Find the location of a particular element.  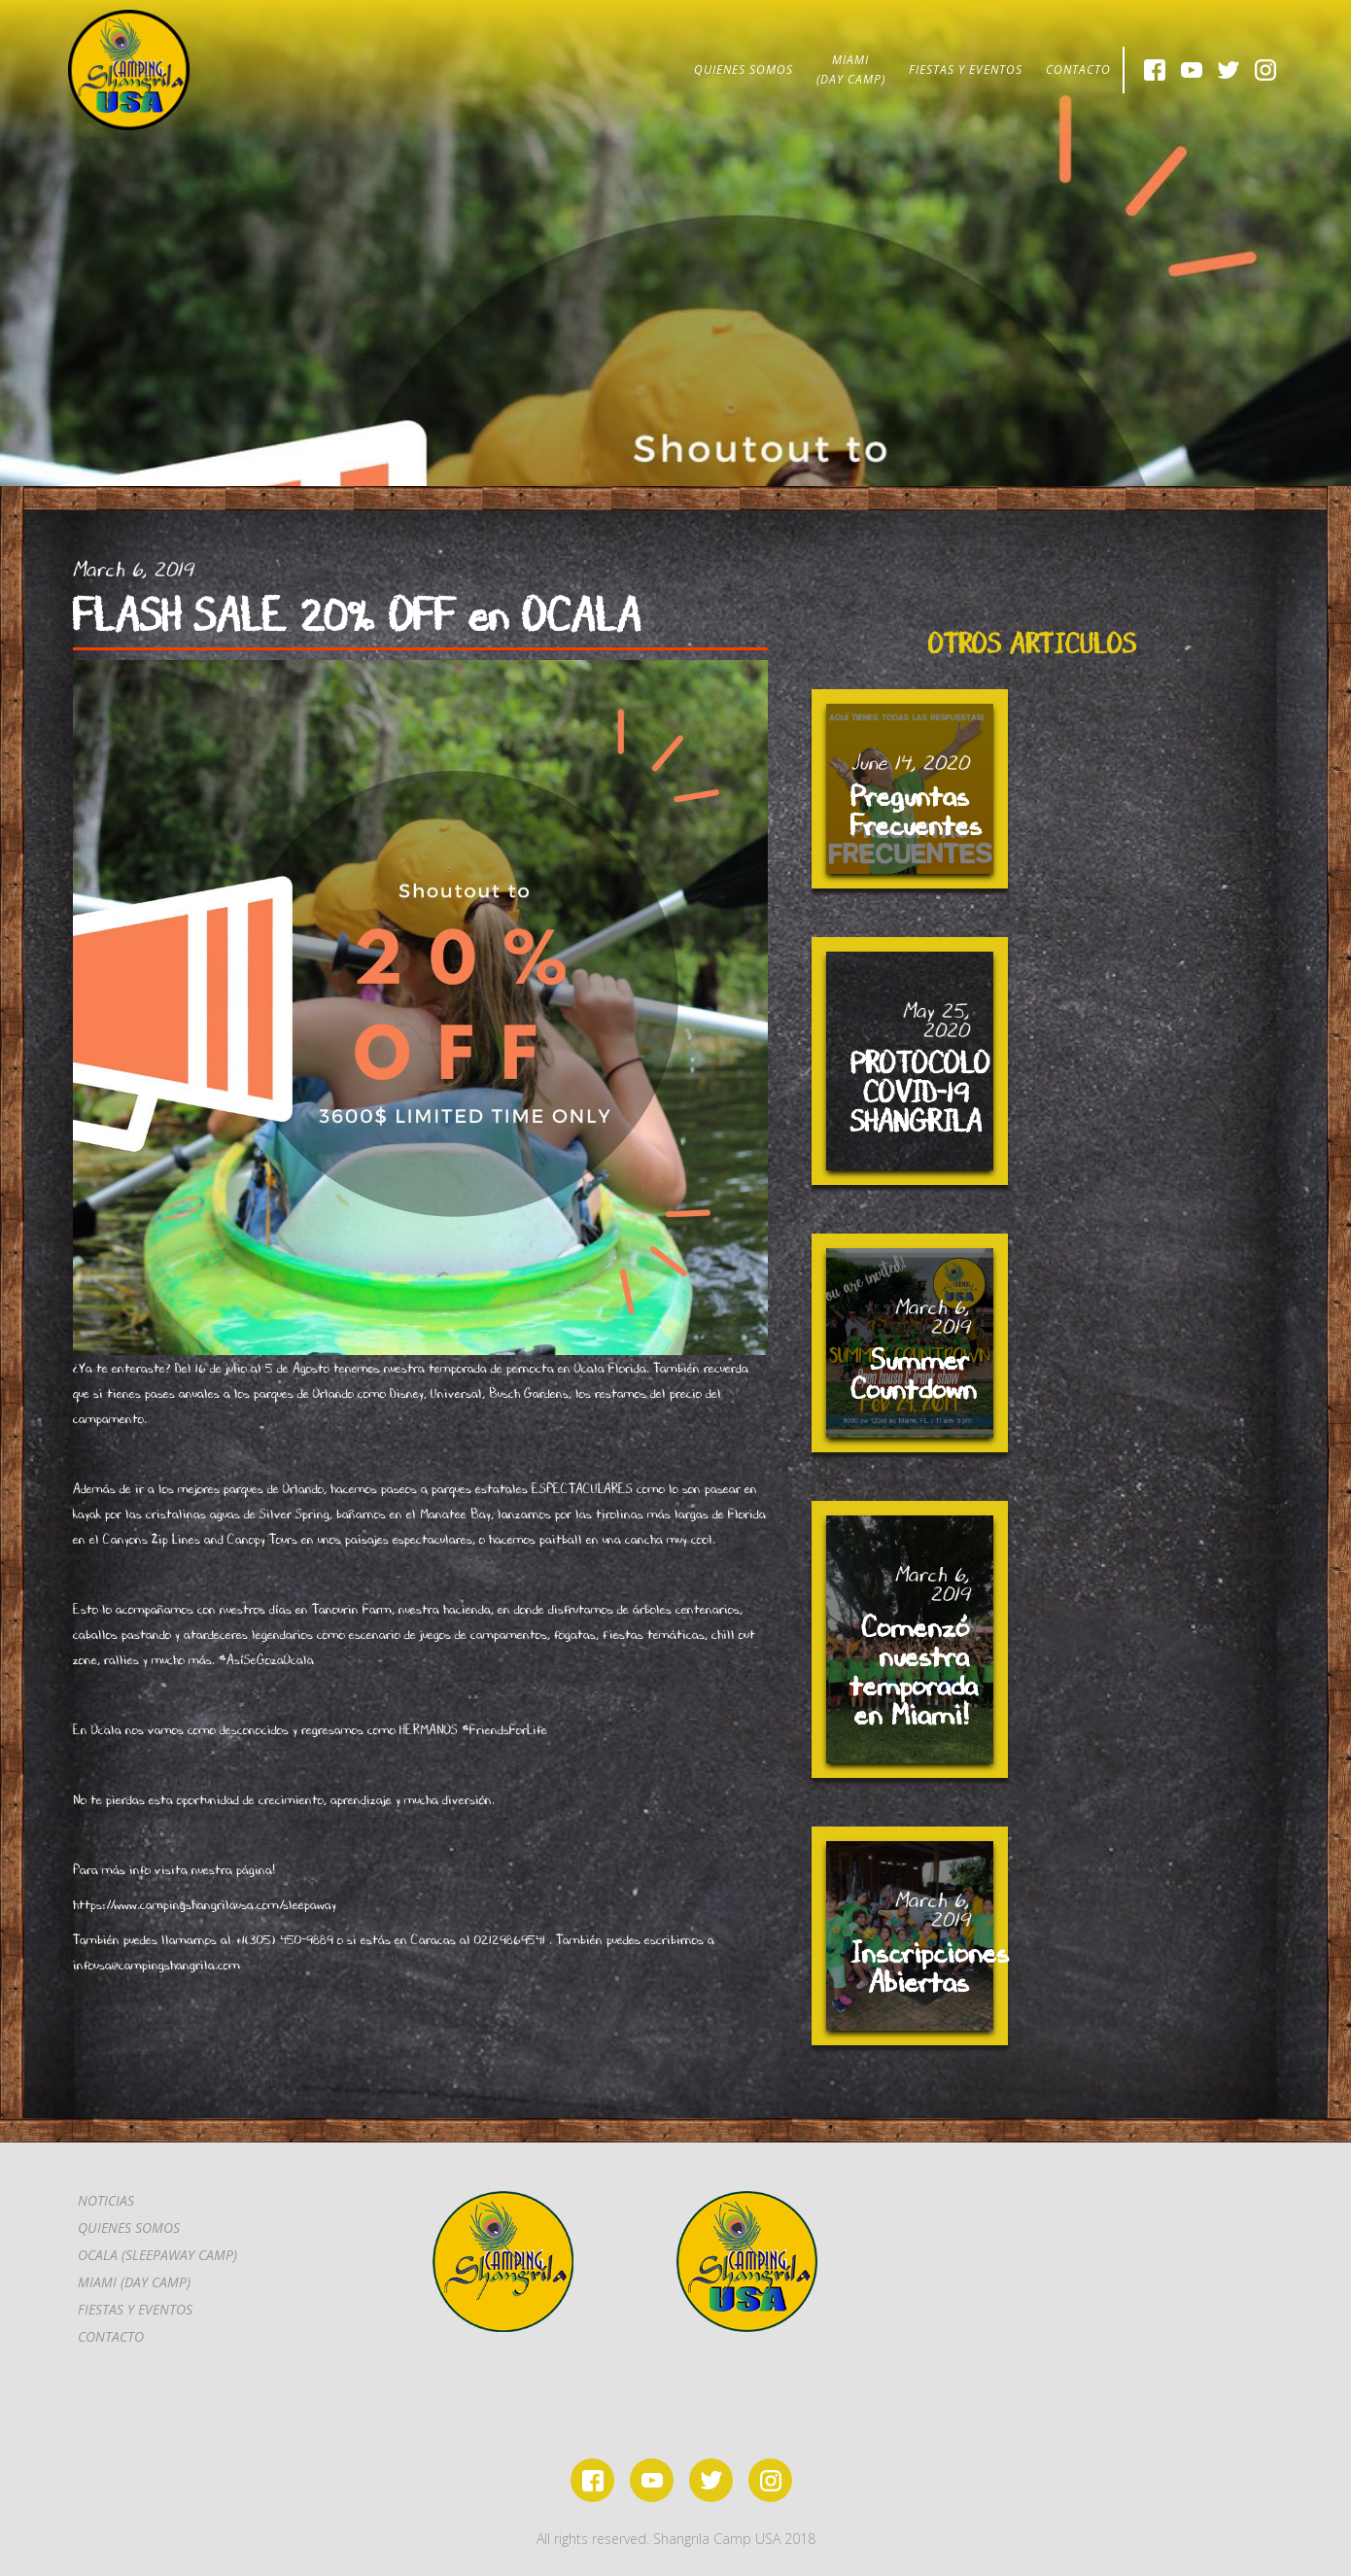

FIESTAS Y EVENTOS is located at coordinates (965, 69).